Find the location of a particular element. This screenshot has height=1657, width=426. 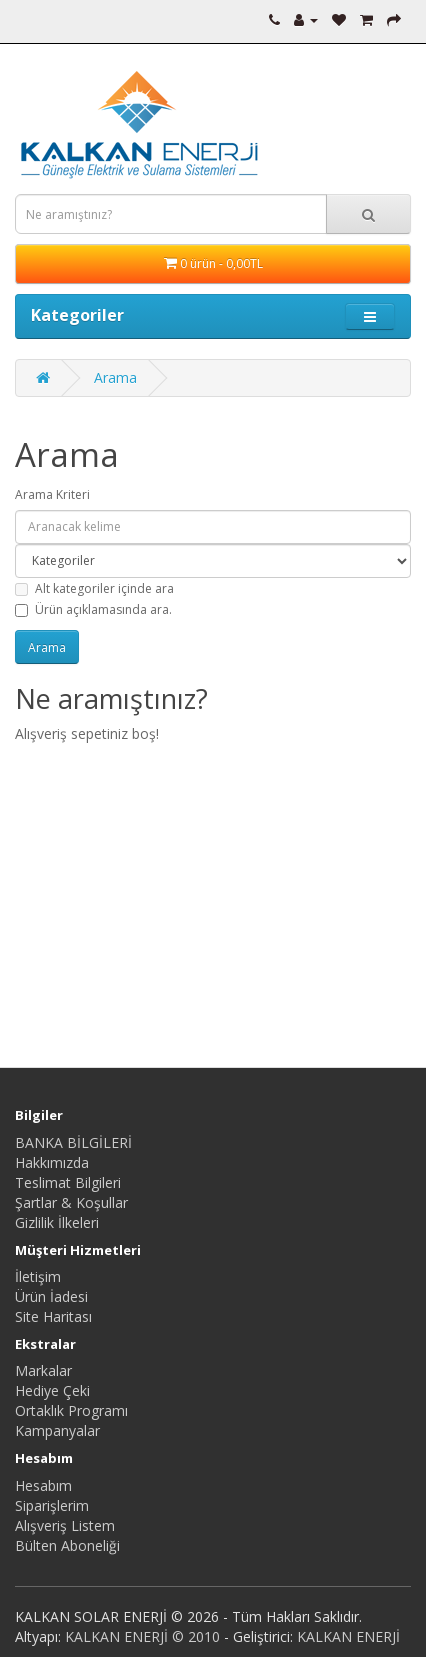

Hediye Çeki is located at coordinates (52, 1390).